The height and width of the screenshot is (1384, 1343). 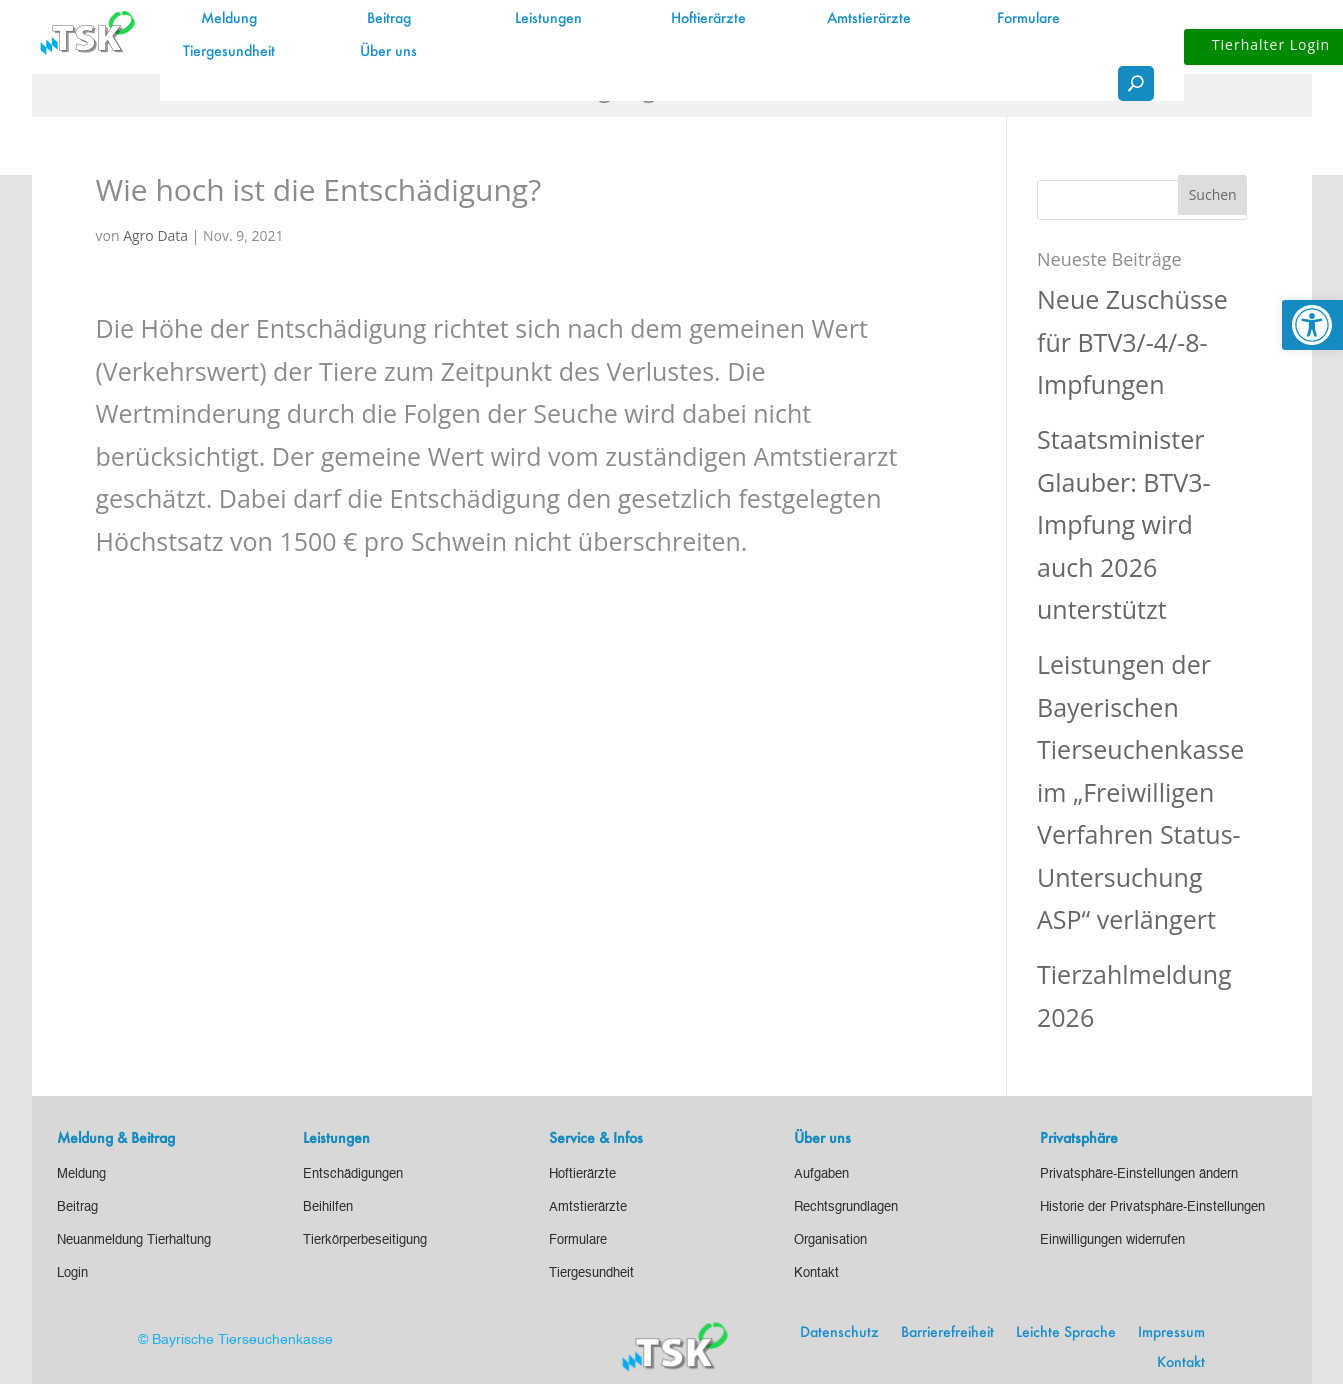 What do you see at coordinates (155, 235) in the screenshot?
I see `Agro Data [link]` at bounding box center [155, 235].